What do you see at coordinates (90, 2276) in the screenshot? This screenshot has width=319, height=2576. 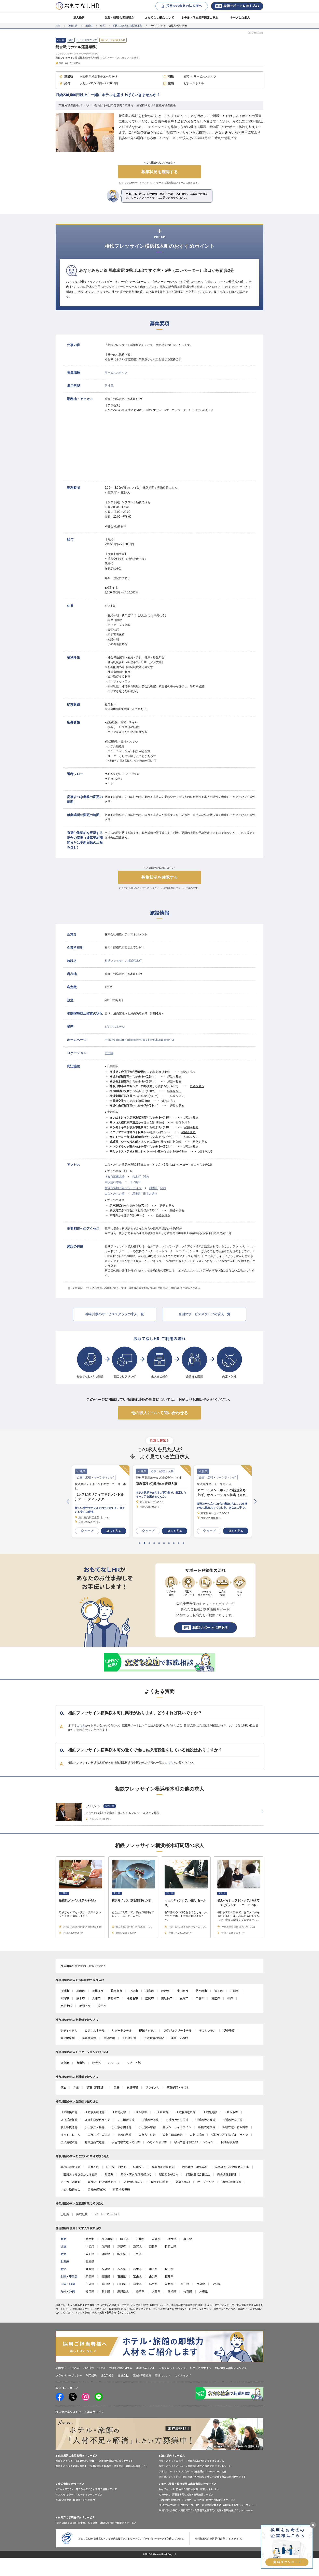 I see `新潟県` at bounding box center [90, 2276].